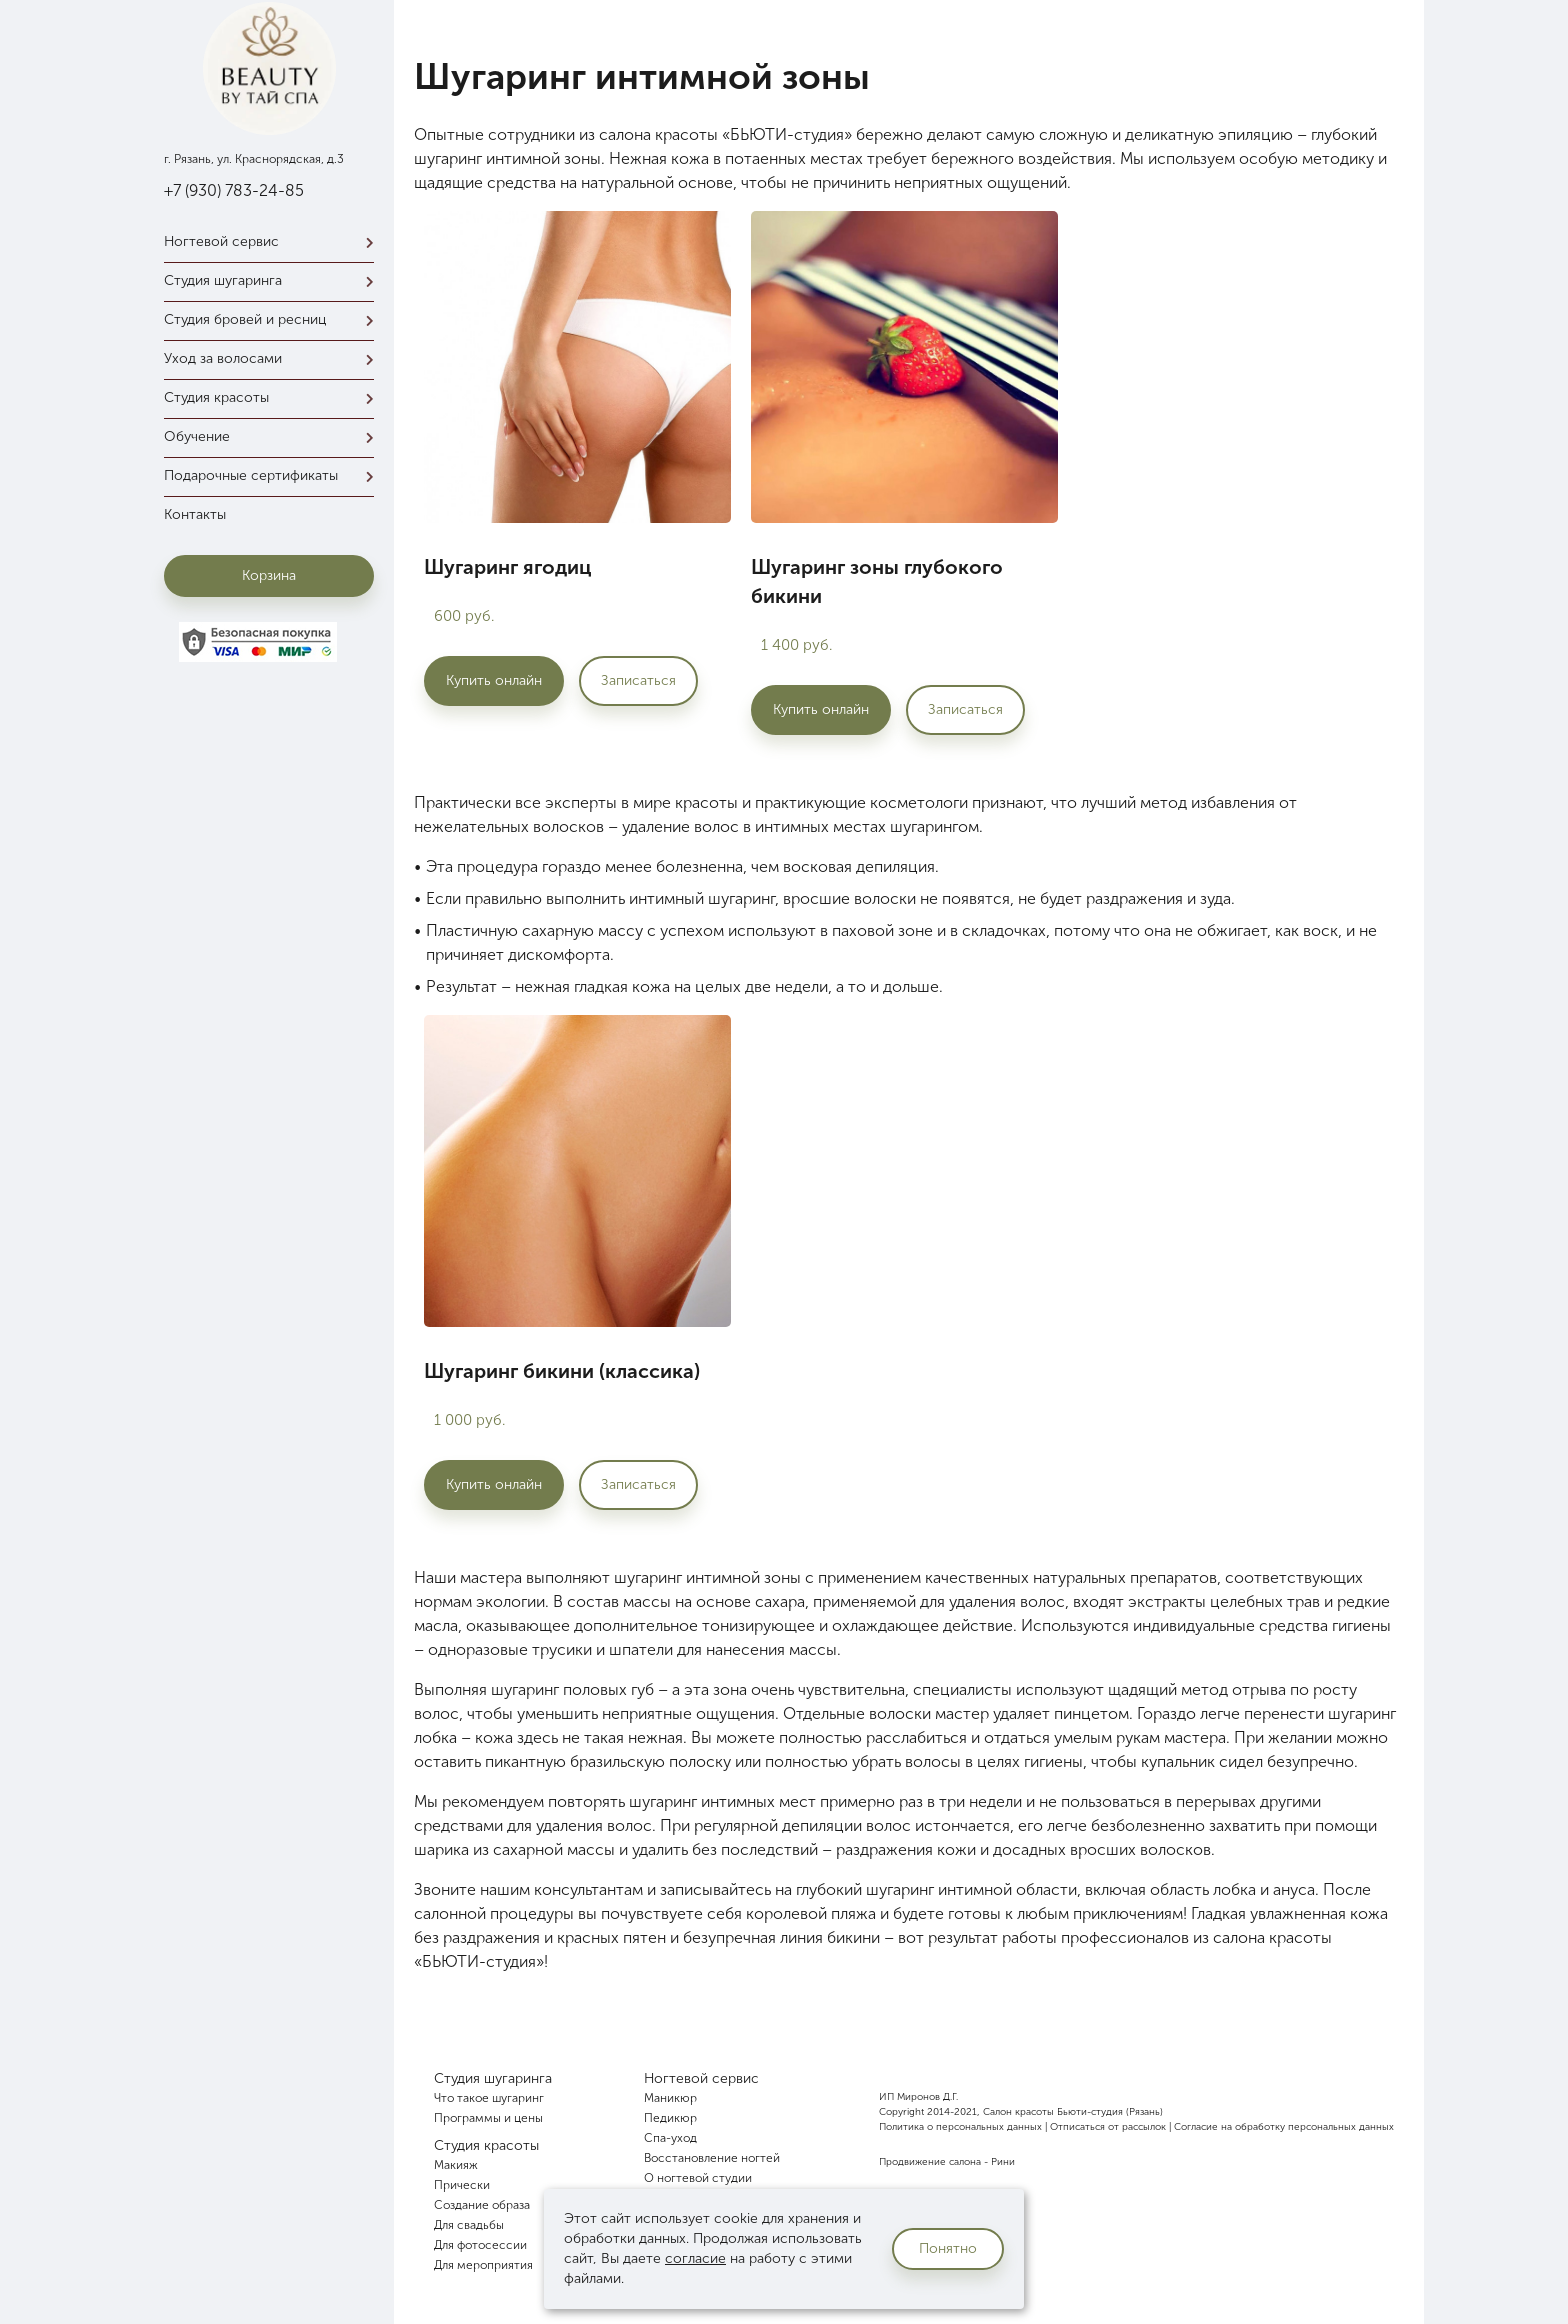 This screenshot has height=2324, width=1568. What do you see at coordinates (482, 2205) in the screenshot?
I see `Создание образа` at bounding box center [482, 2205].